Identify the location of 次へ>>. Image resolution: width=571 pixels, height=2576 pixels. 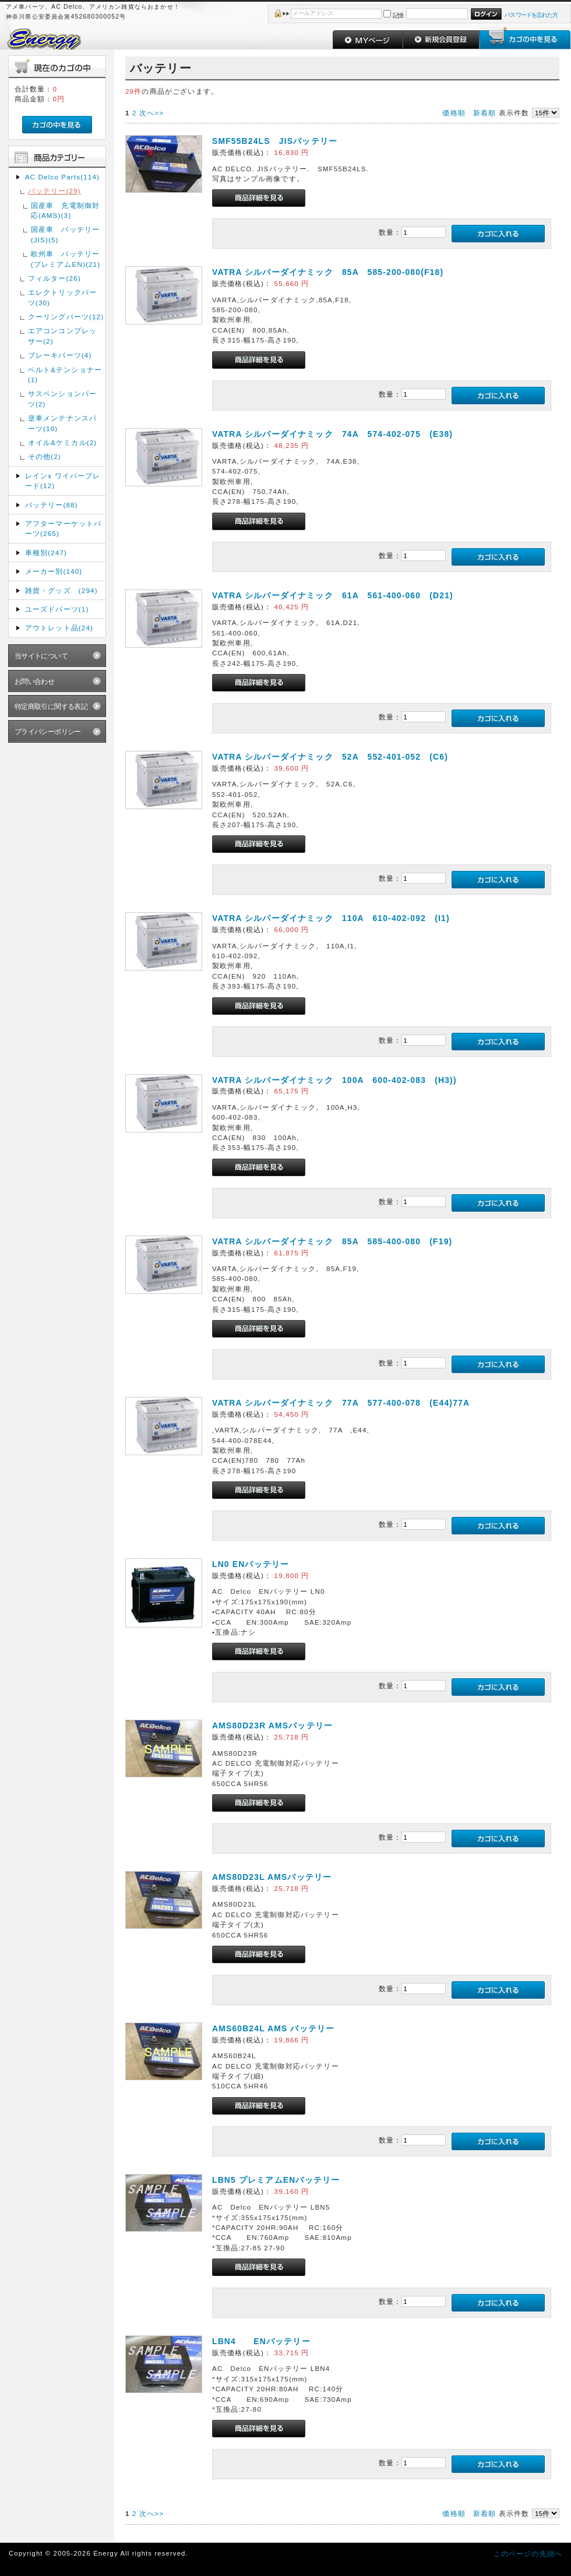
(151, 113).